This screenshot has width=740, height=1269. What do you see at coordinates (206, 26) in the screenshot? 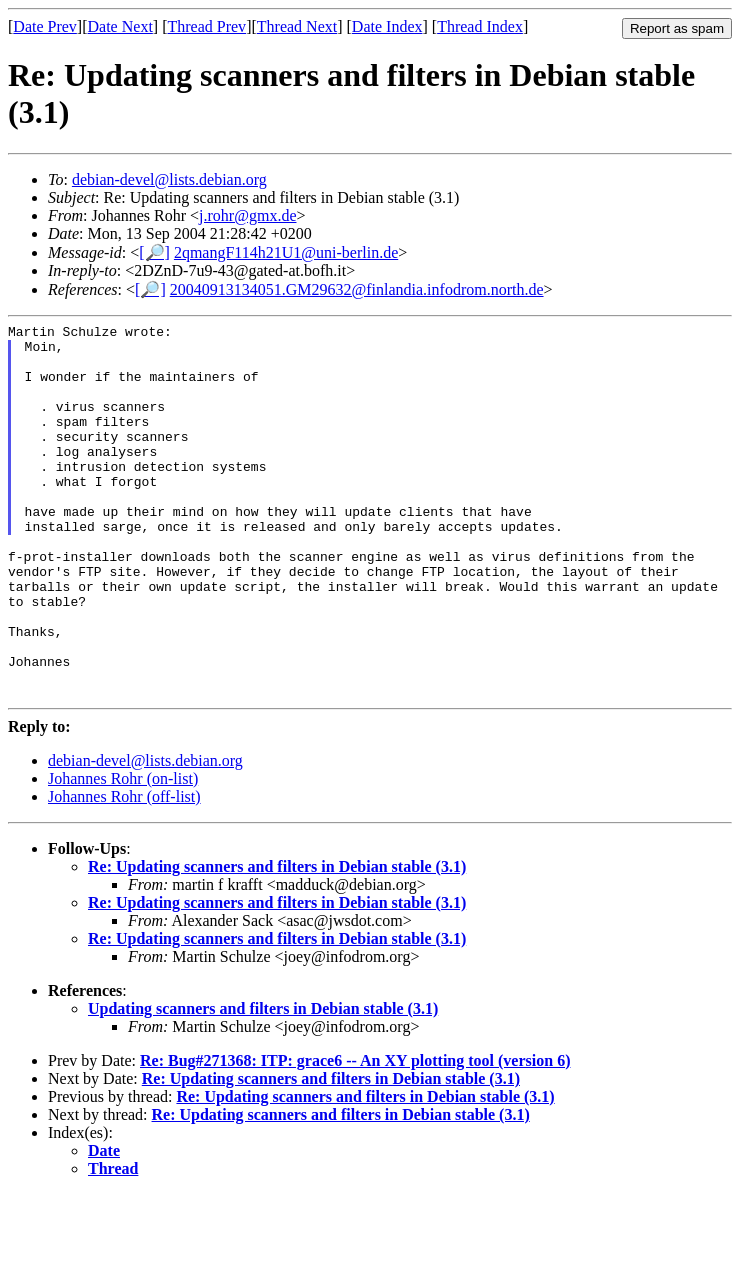
I see `Thread Prev` at bounding box center [206, 26].